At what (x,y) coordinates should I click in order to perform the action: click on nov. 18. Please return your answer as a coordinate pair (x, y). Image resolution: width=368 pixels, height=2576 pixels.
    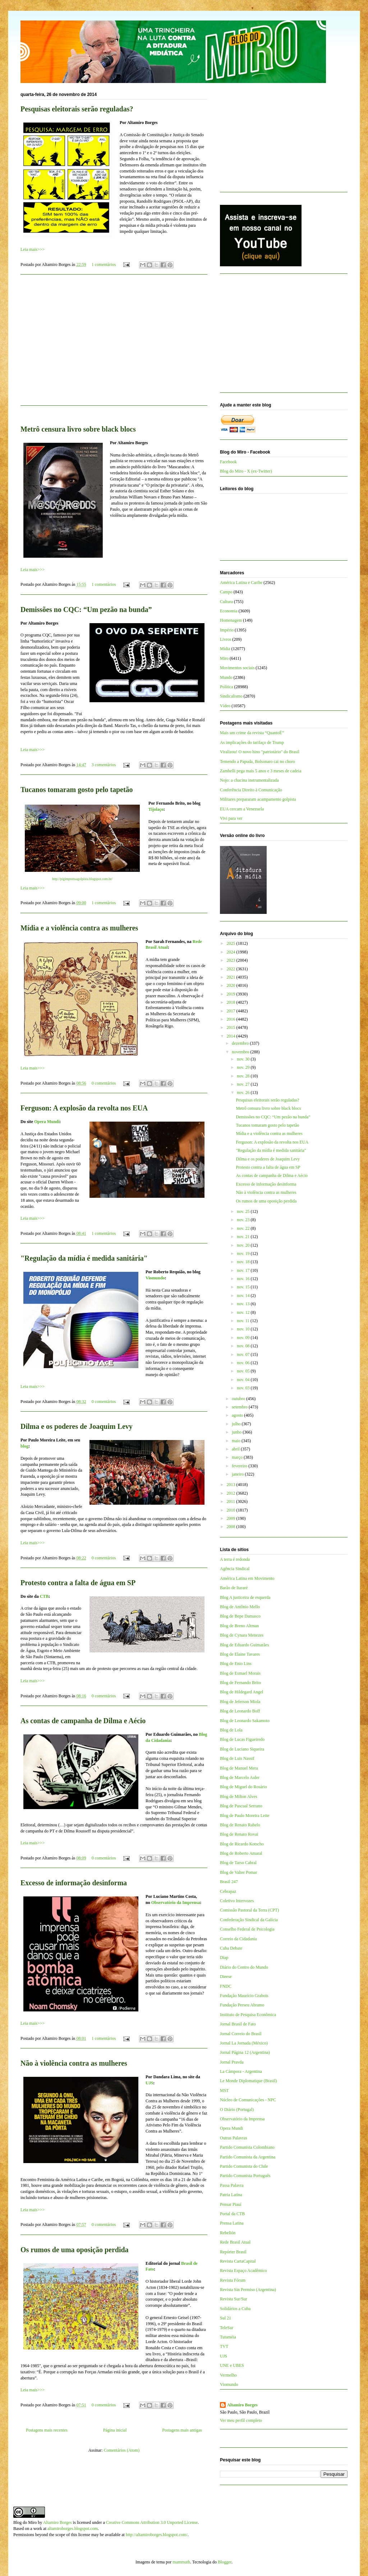
    Looking at the image, I should click on (243, 1261).